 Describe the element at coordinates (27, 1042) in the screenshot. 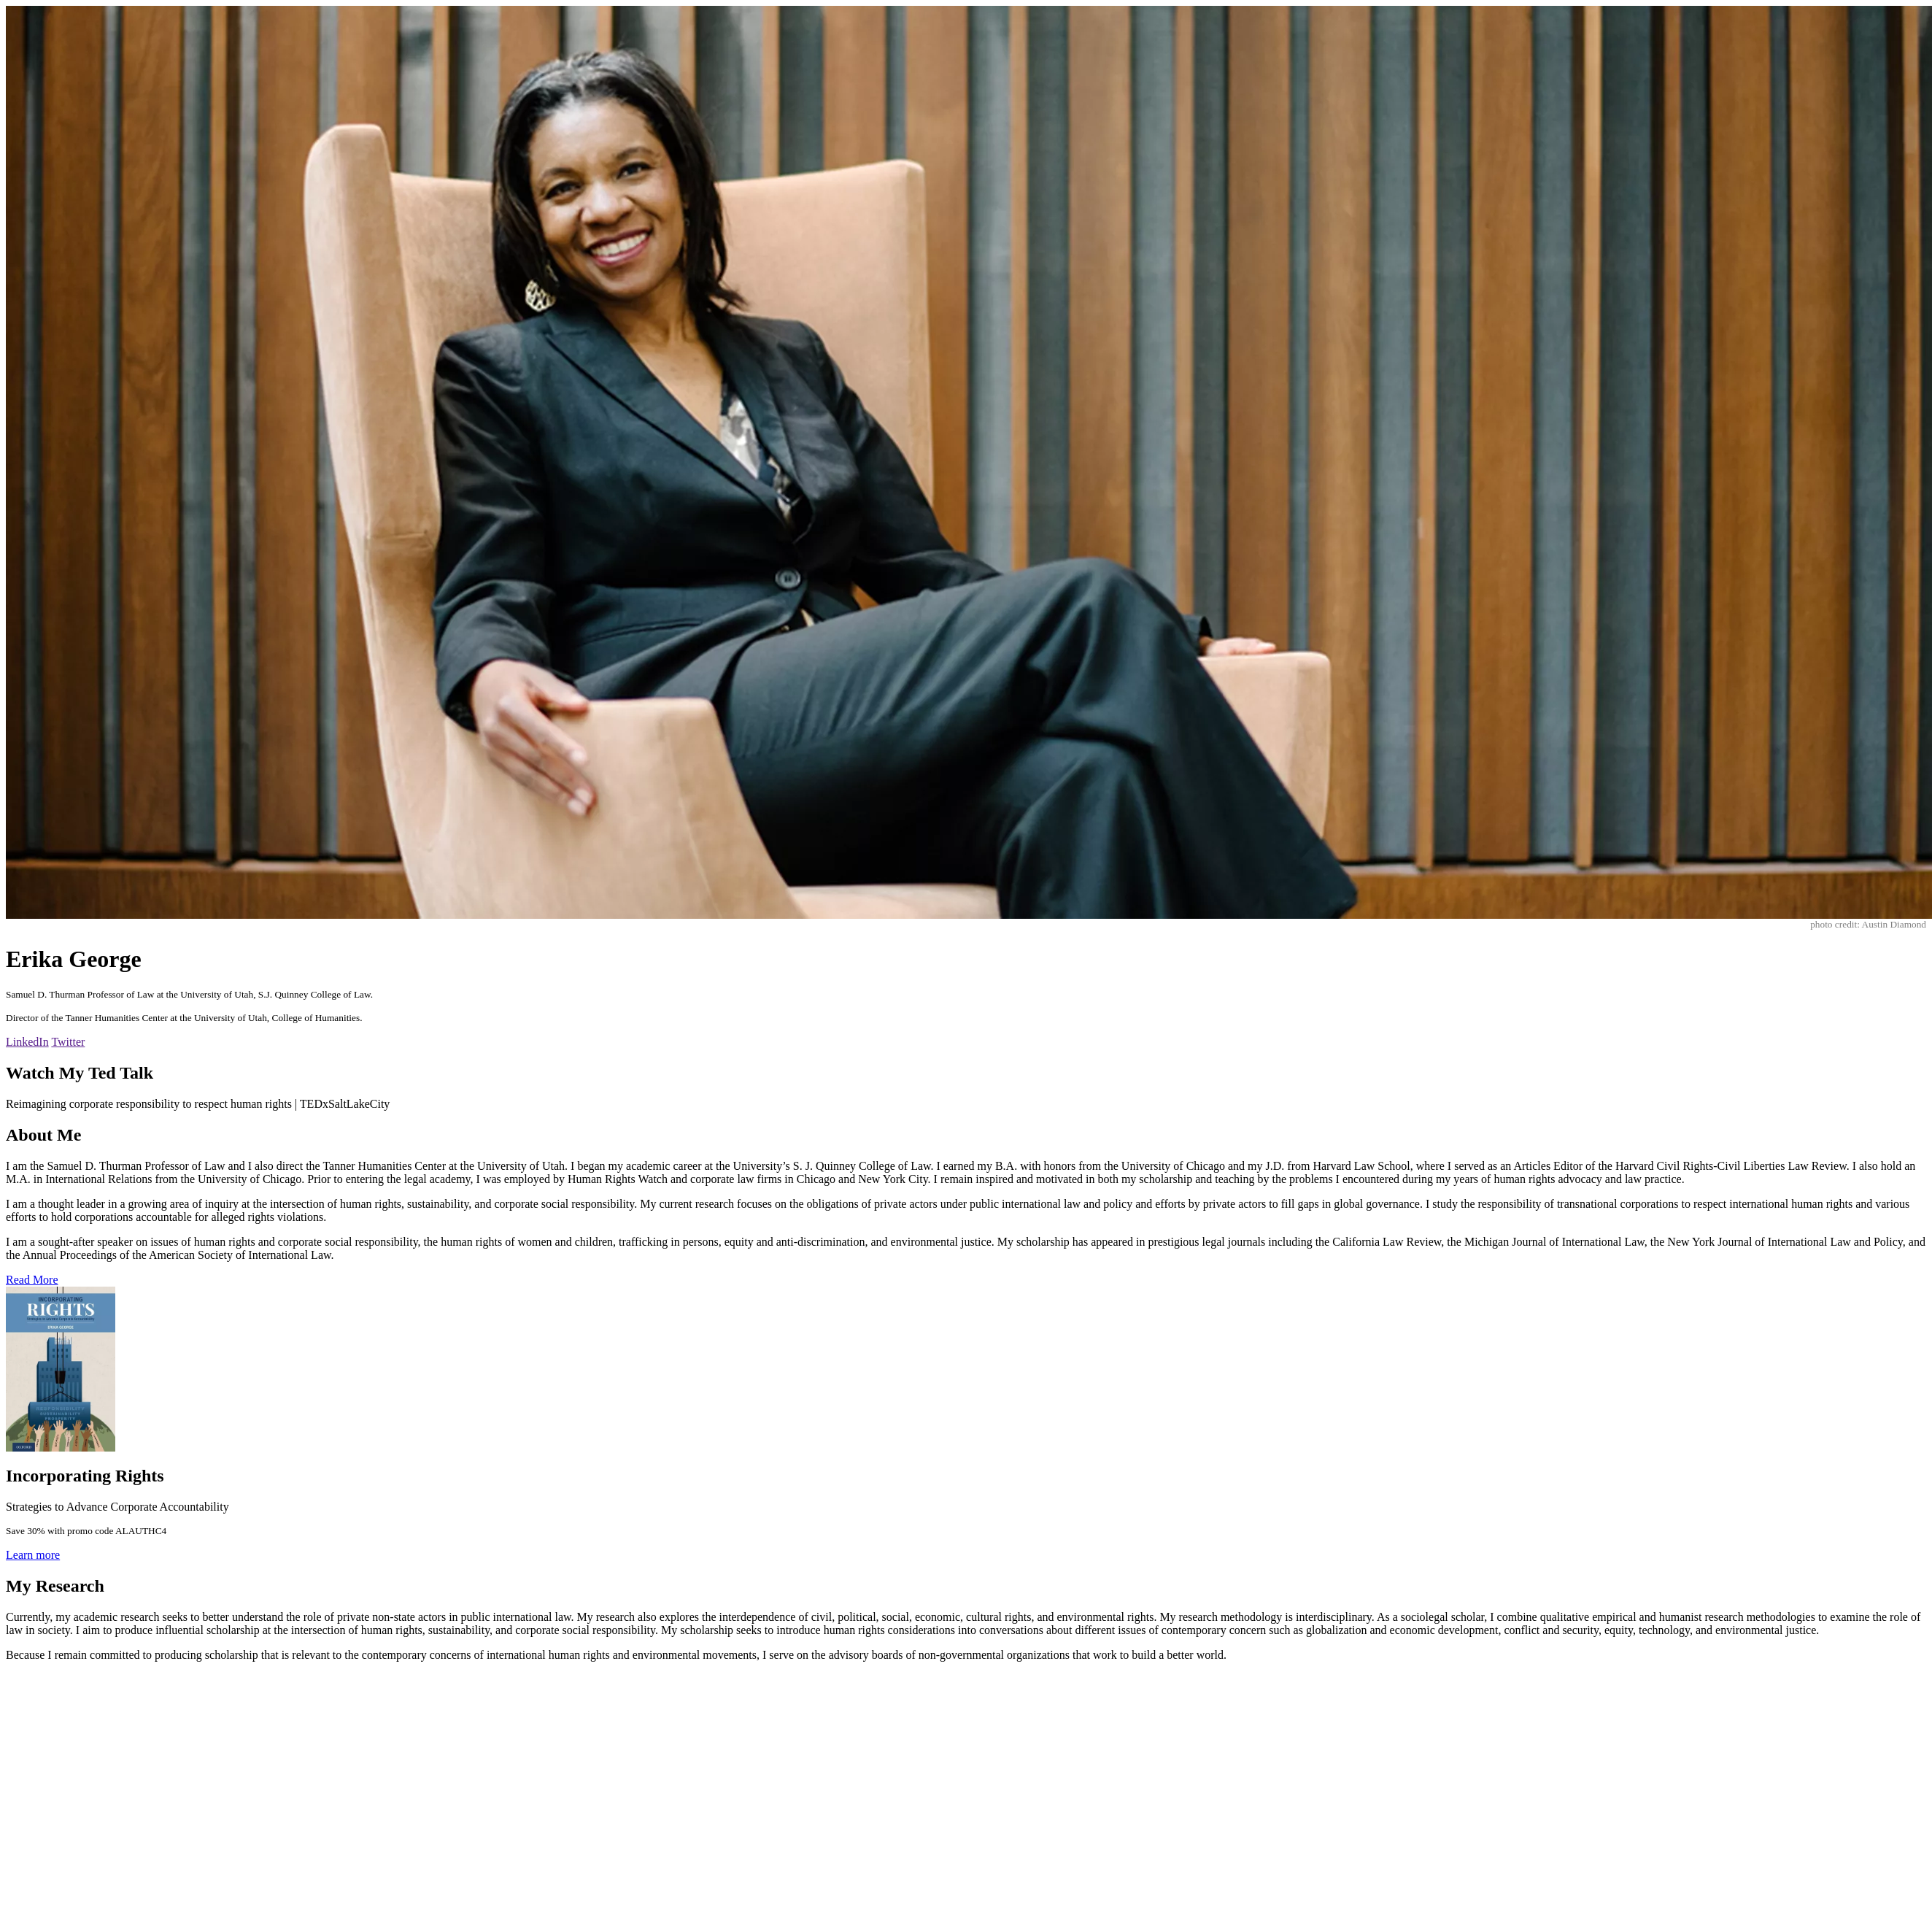

I see `LinkedIn` at that location.